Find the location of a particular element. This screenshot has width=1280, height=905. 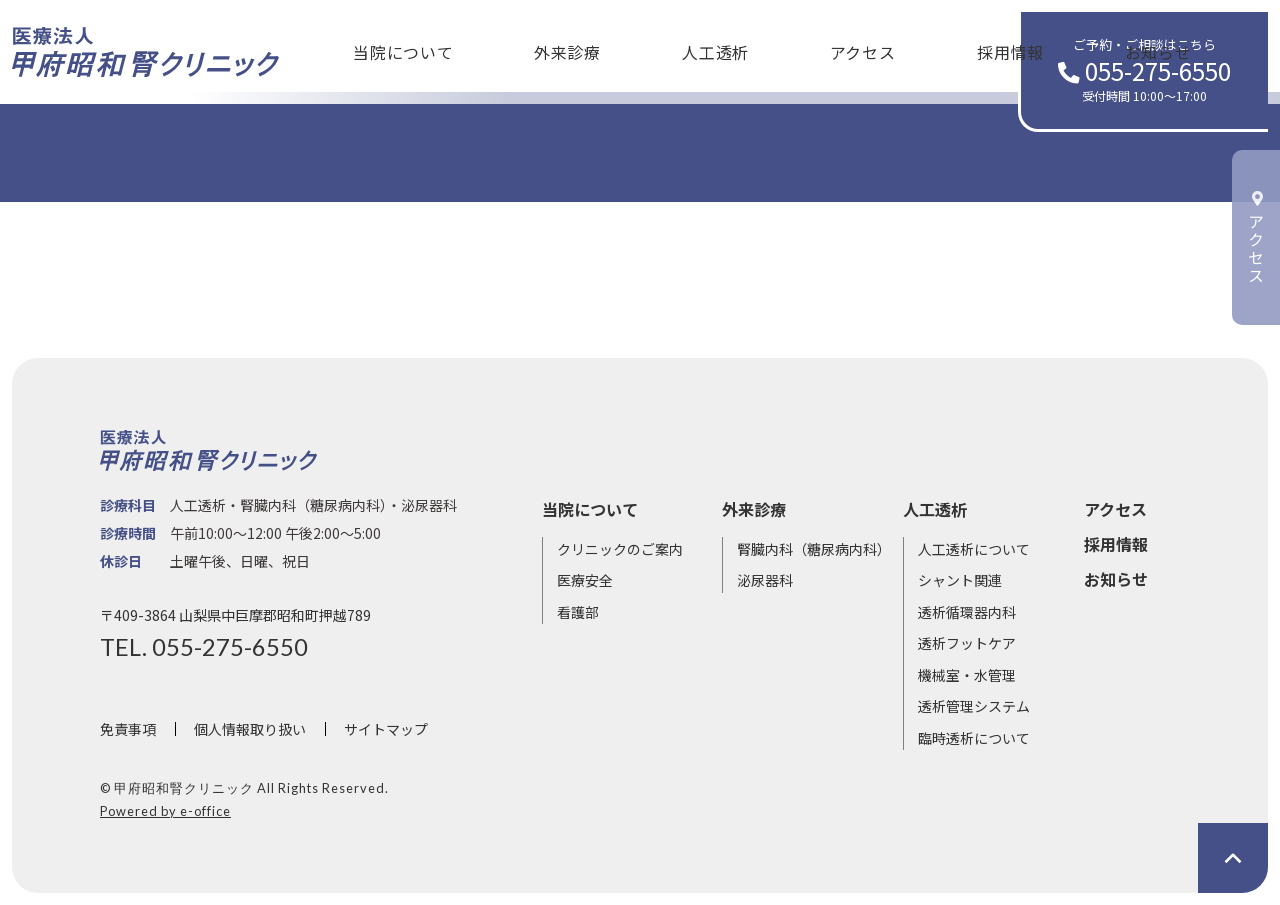

臨時透析について is located at coordinates (974, 738).